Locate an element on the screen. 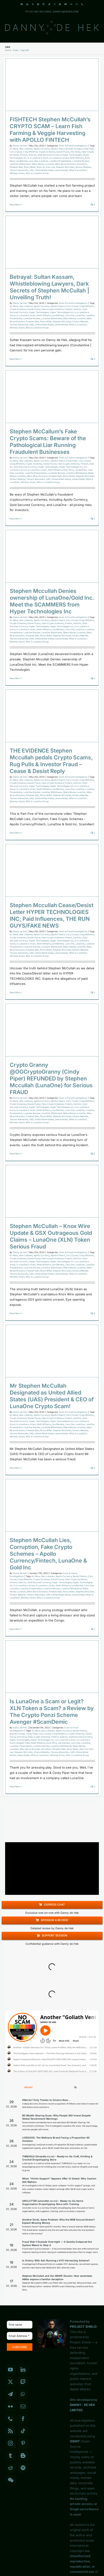 This screenshot has width=104, height=2576. Gold Inc is located at coordinates (33, 155).